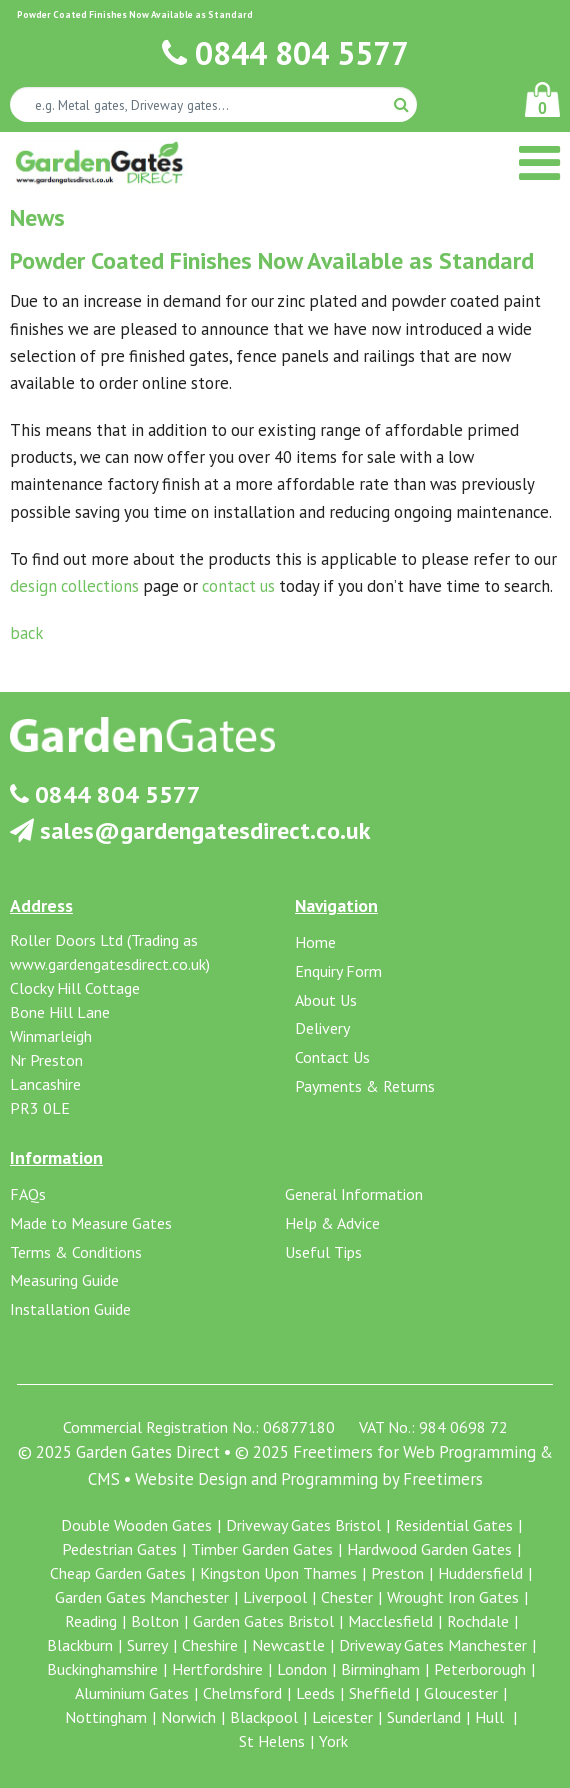 The width and height of the screenshot is (570, 1788). Describe the element at coordinates (491, 1717) in the screenshot. I see `Hull` at that location.